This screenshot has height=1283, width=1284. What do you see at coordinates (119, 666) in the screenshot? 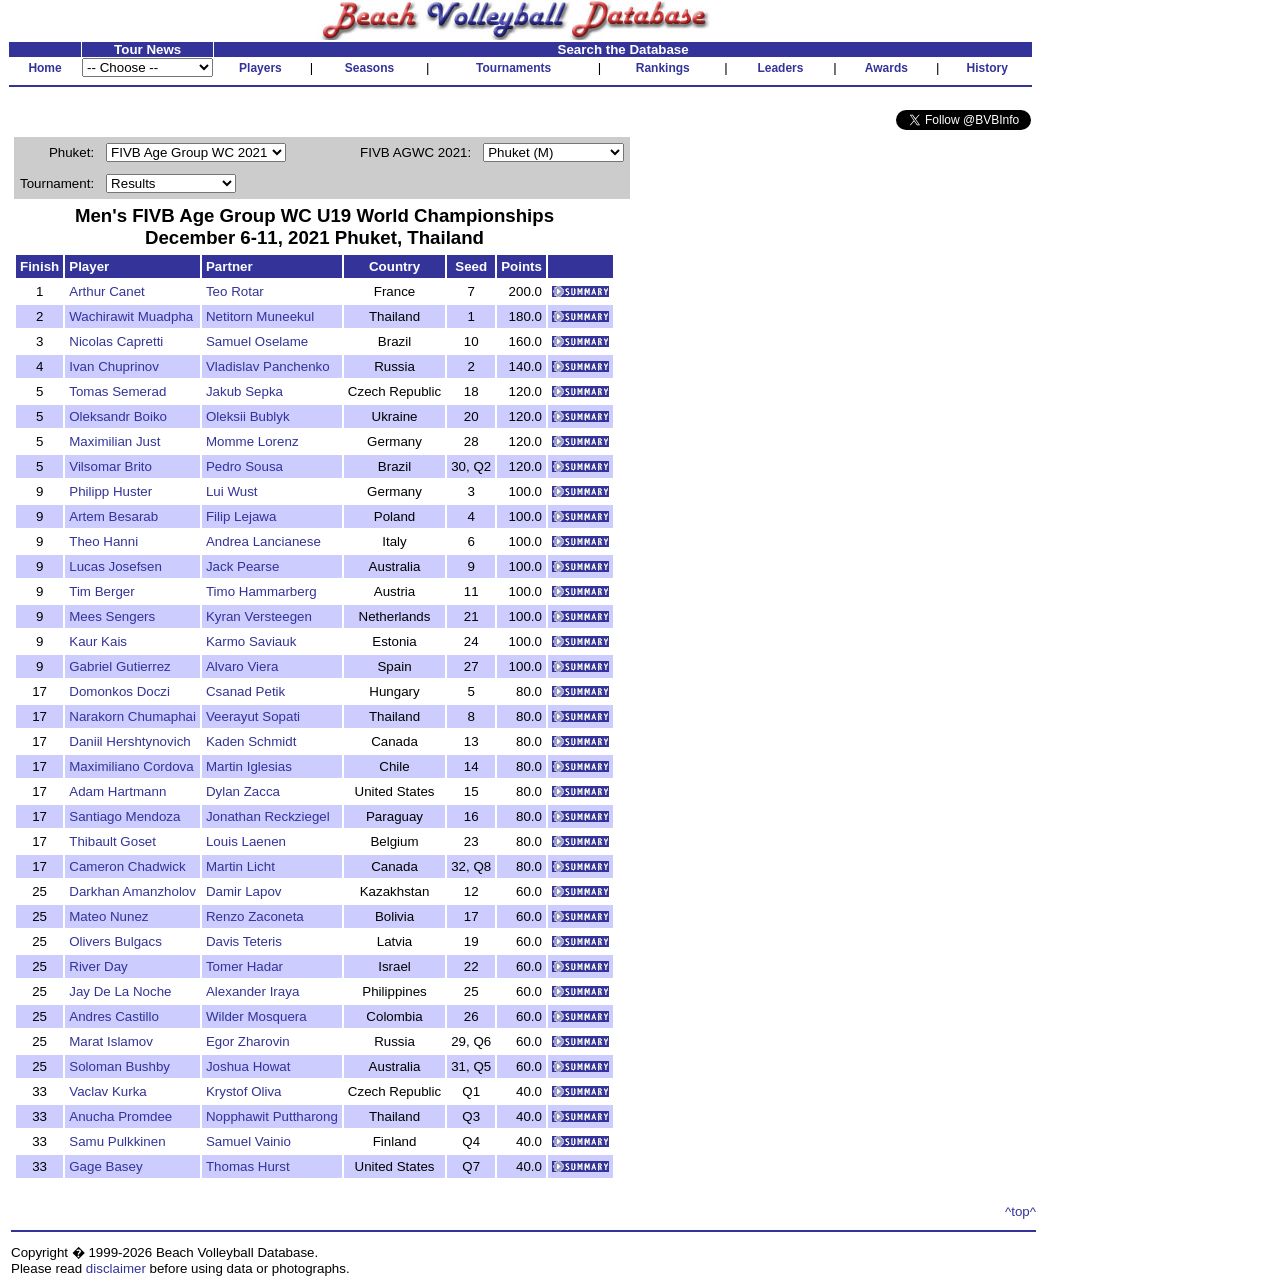
I see `Gabriel Gutierrez` at bounding box center [119, 666].